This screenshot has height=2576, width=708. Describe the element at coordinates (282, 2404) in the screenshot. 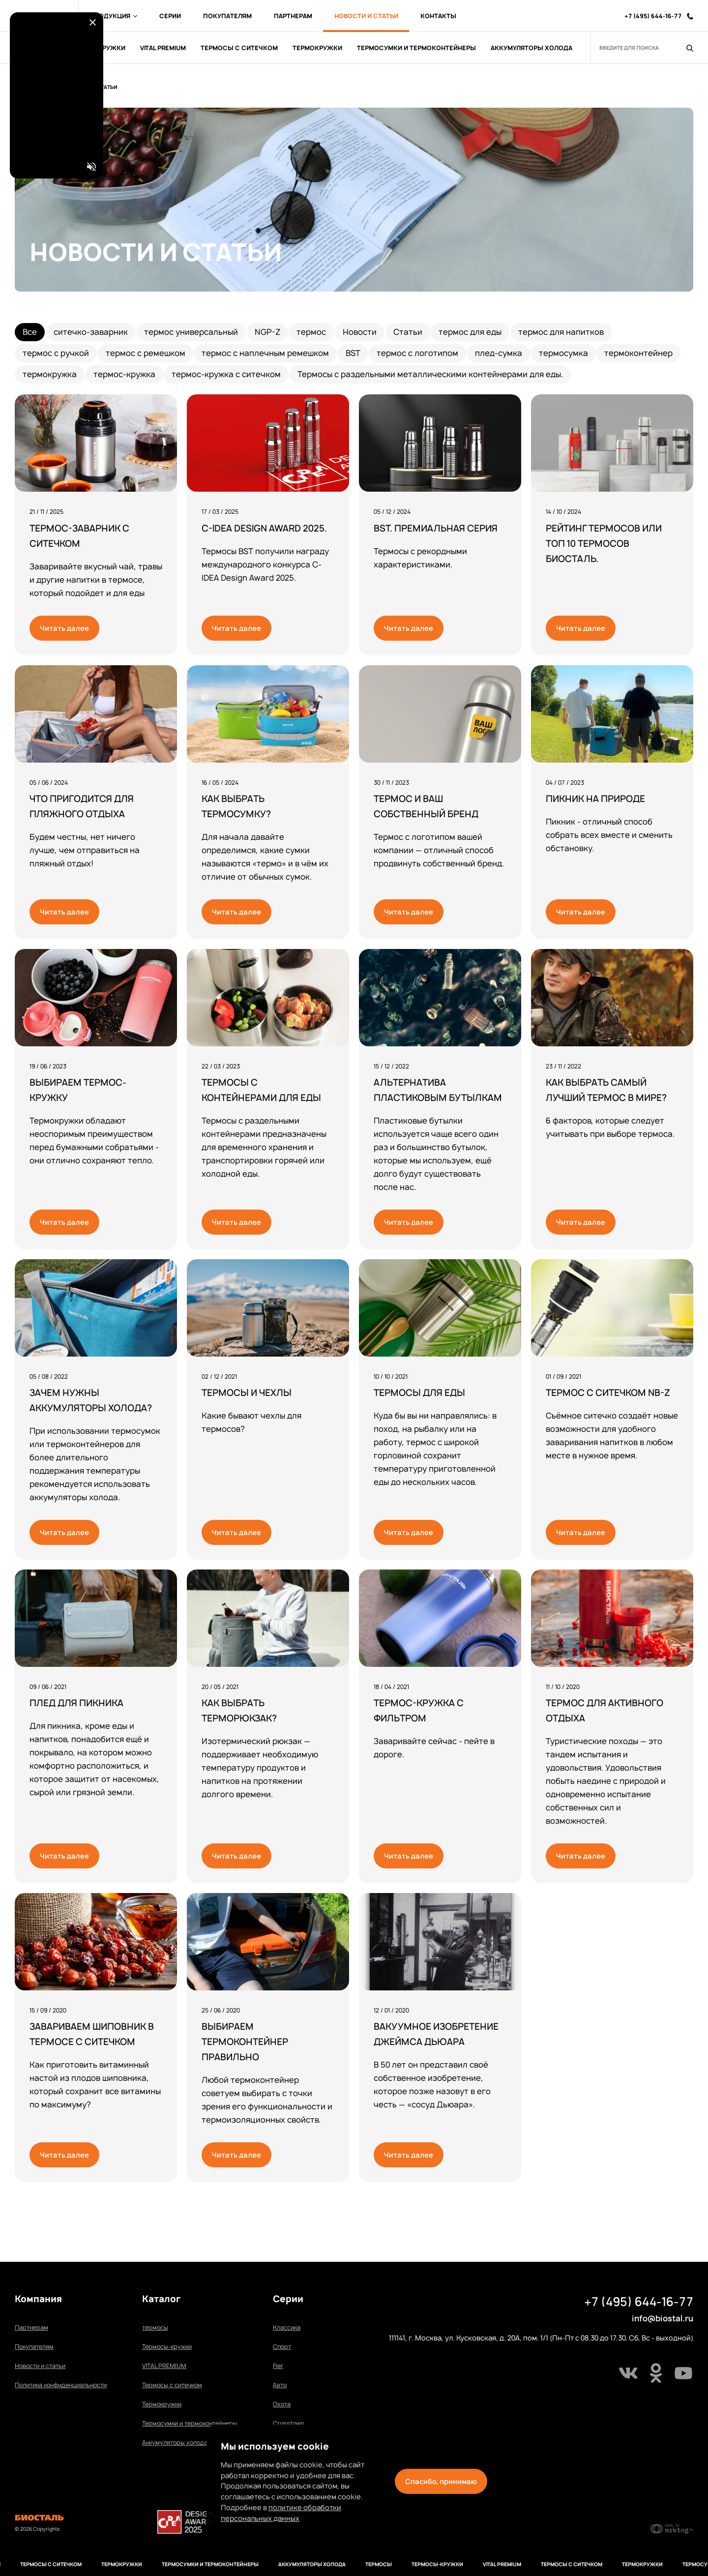

I see `Охота` at that location.